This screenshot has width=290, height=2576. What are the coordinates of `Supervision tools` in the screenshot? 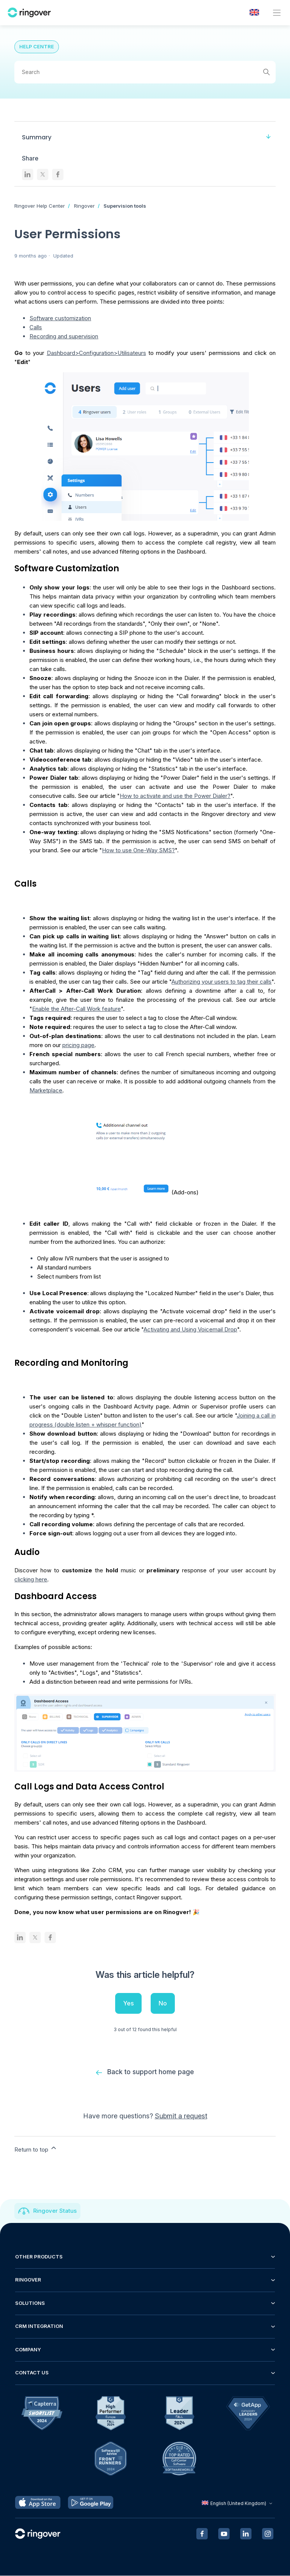 It's located at (124, 206).